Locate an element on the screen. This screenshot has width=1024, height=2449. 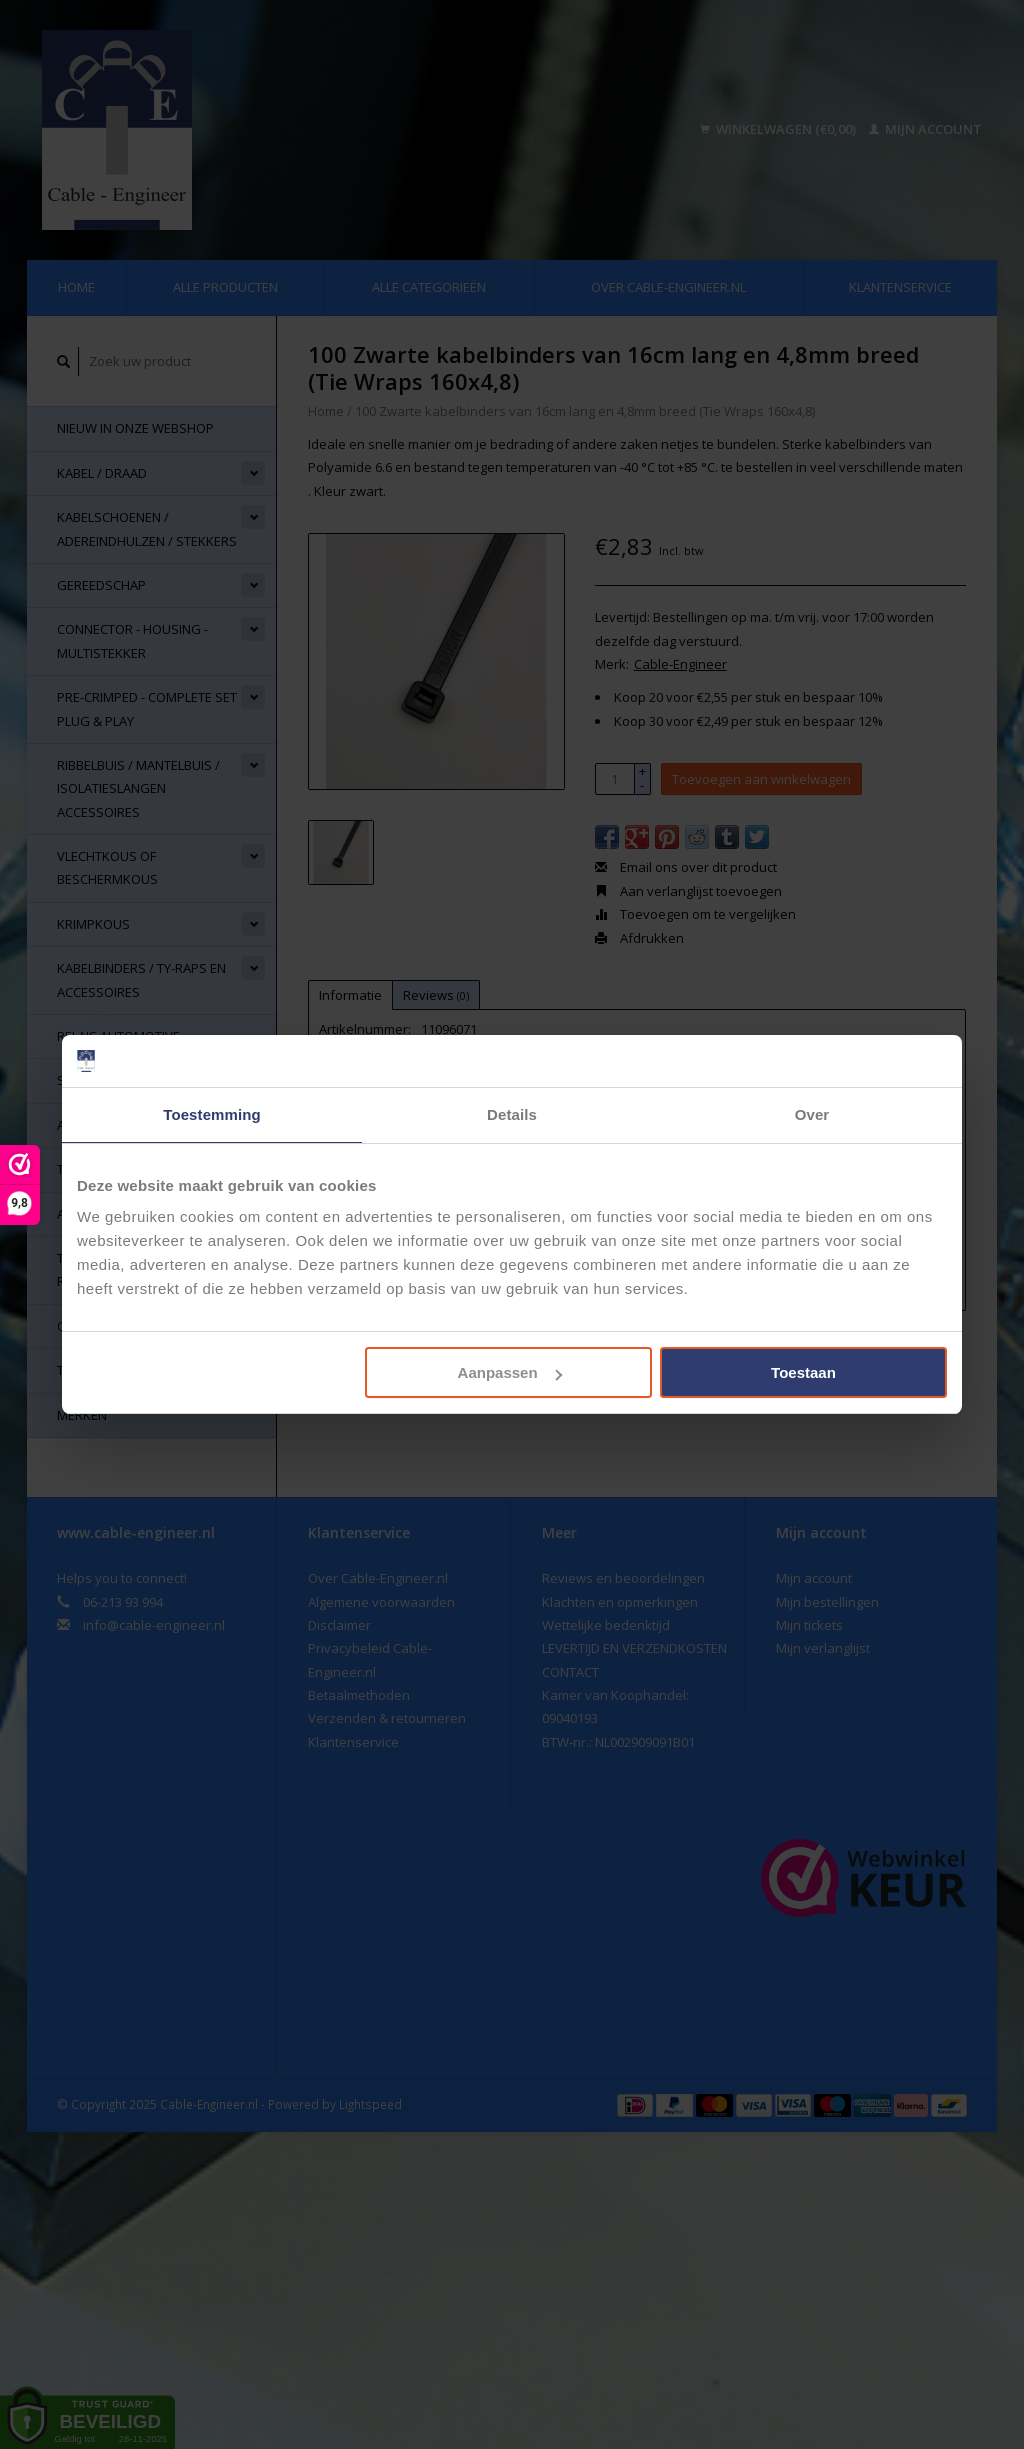
Aanpassen is located at coordinates (510, 1372).